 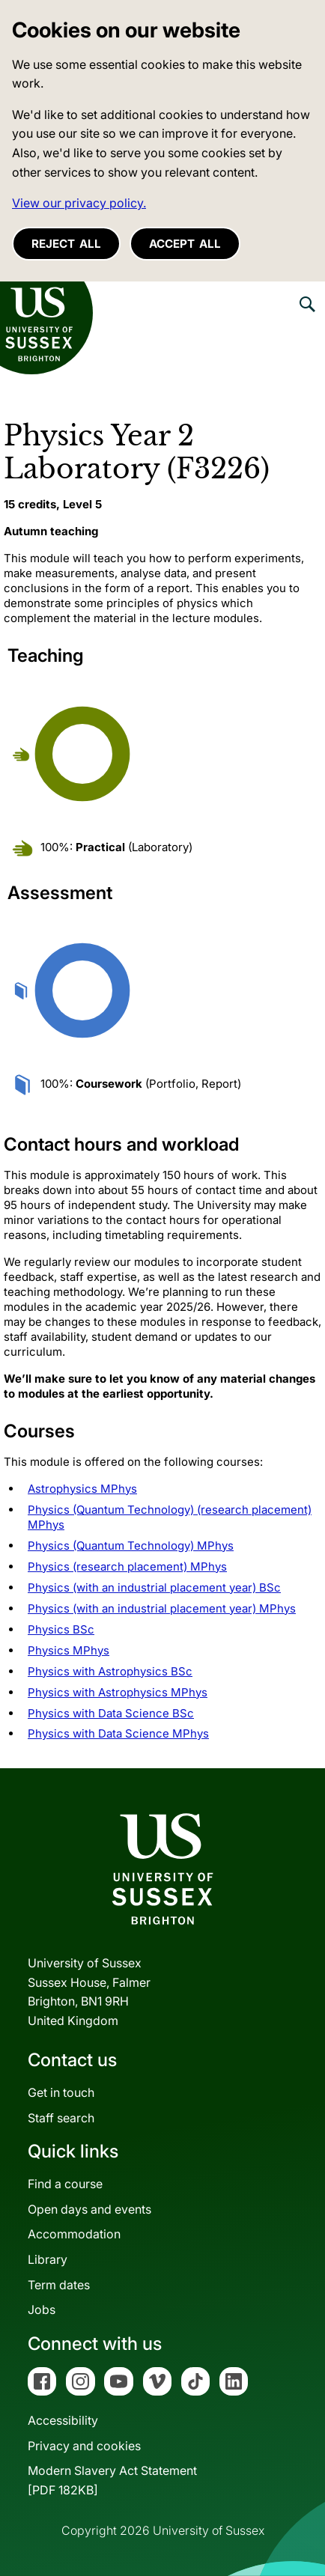 What do you see at coordinates (89, 2209) in the screenshot?
I see `Open days and events` at bounding box center [89, 2209].